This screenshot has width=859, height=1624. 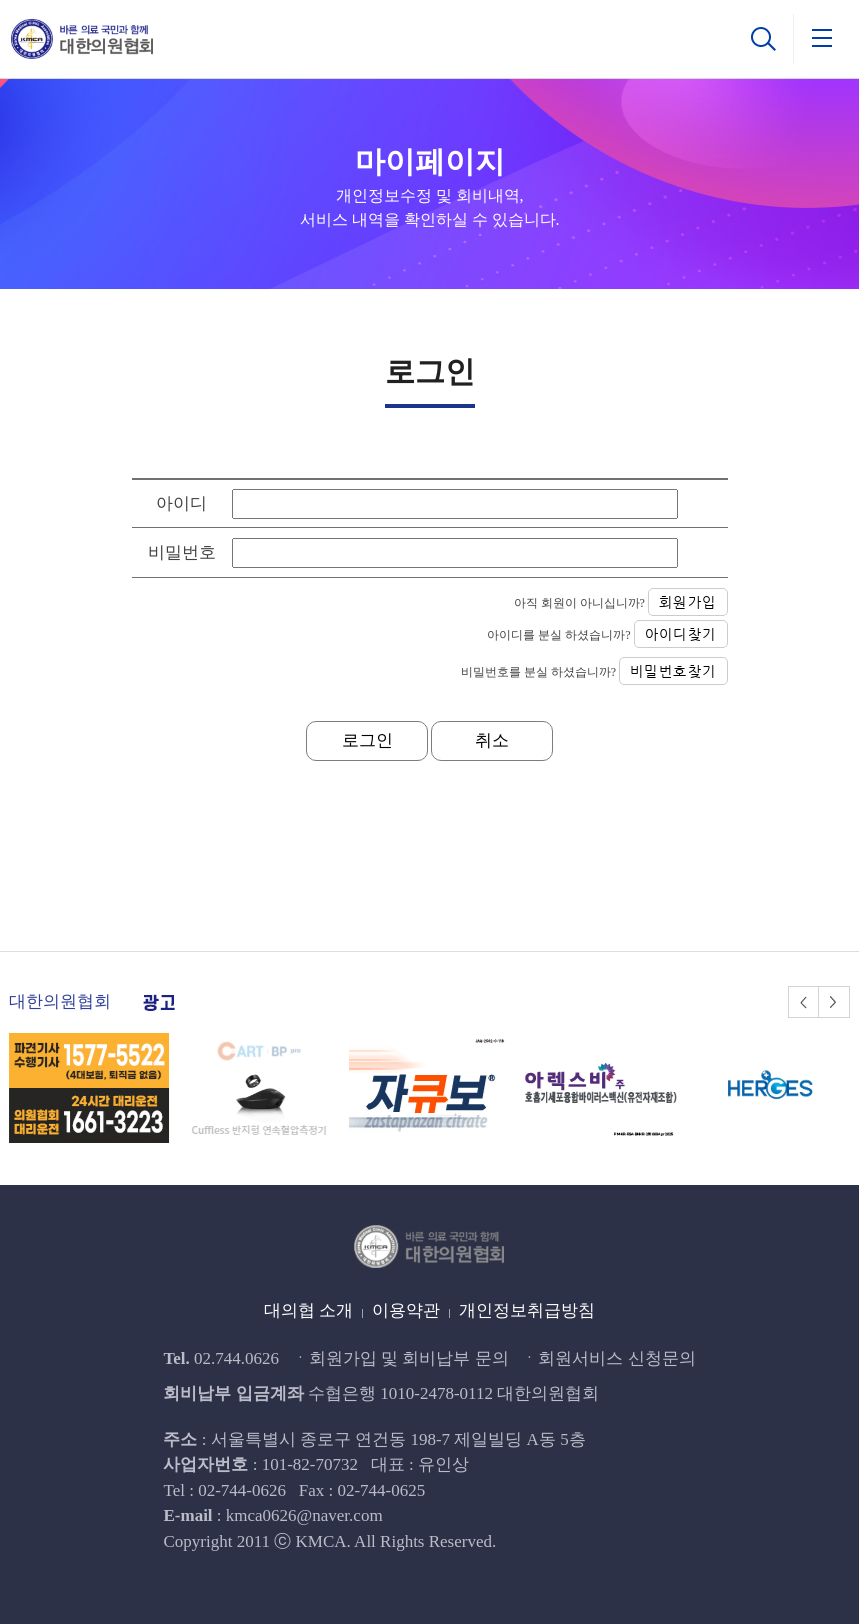 What do you see at coordinates (367, 740) in the screenshot?
I see `로그인` at bounding box center [367, 740].